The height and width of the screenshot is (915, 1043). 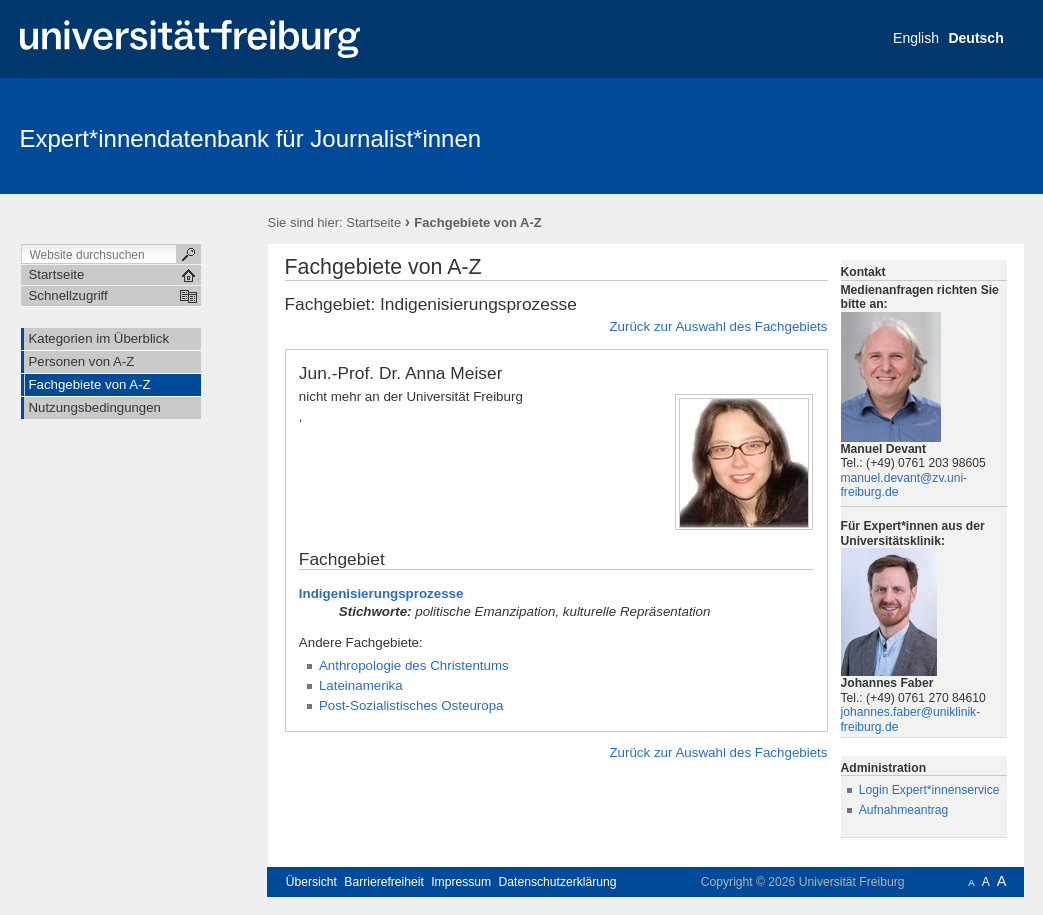 I want to click on Barrierefreiheit, so click(x=384, y=882).